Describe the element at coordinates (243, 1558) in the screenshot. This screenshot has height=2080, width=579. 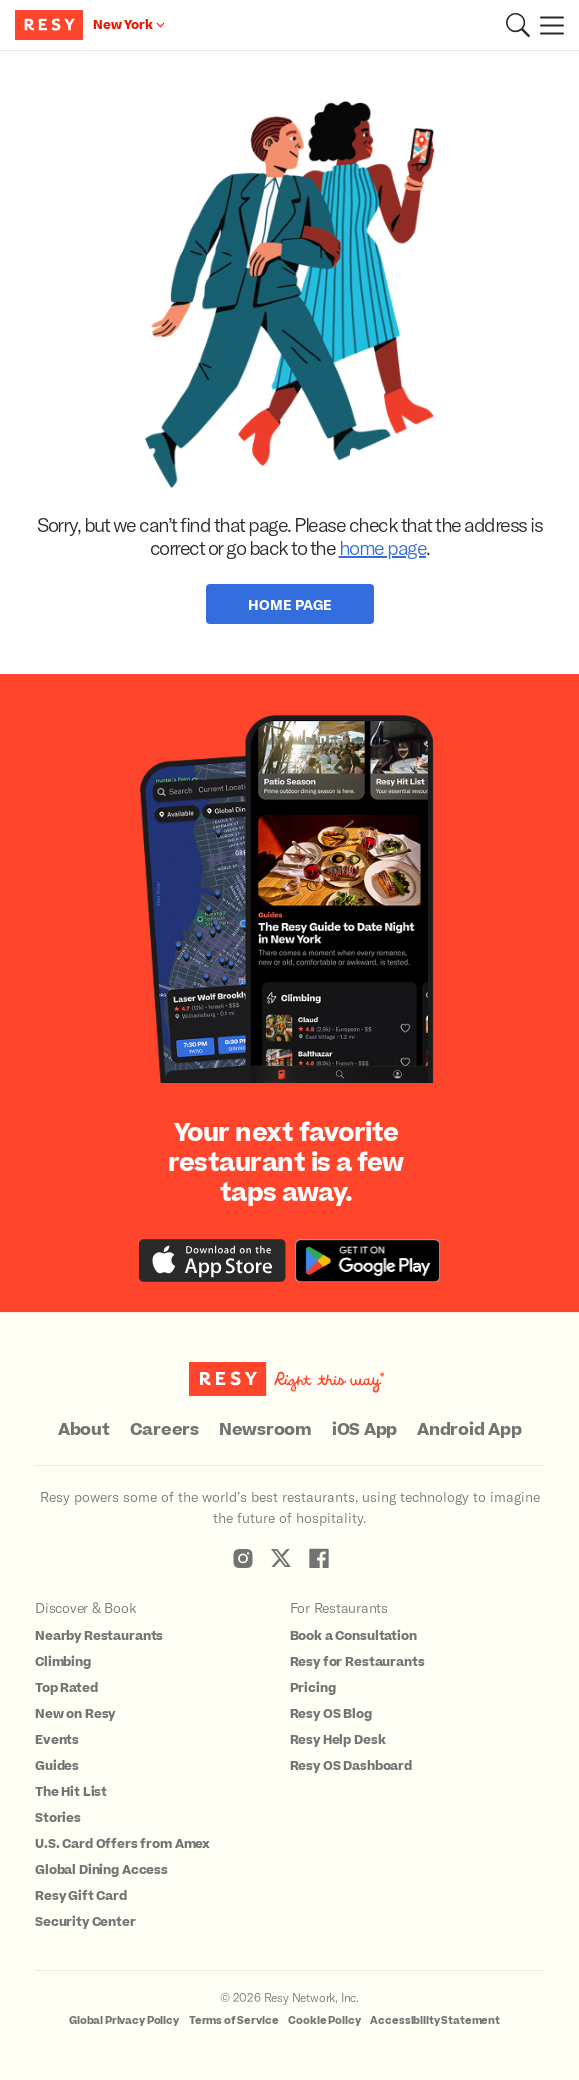
I see `[Resy Instagram]` at that location.